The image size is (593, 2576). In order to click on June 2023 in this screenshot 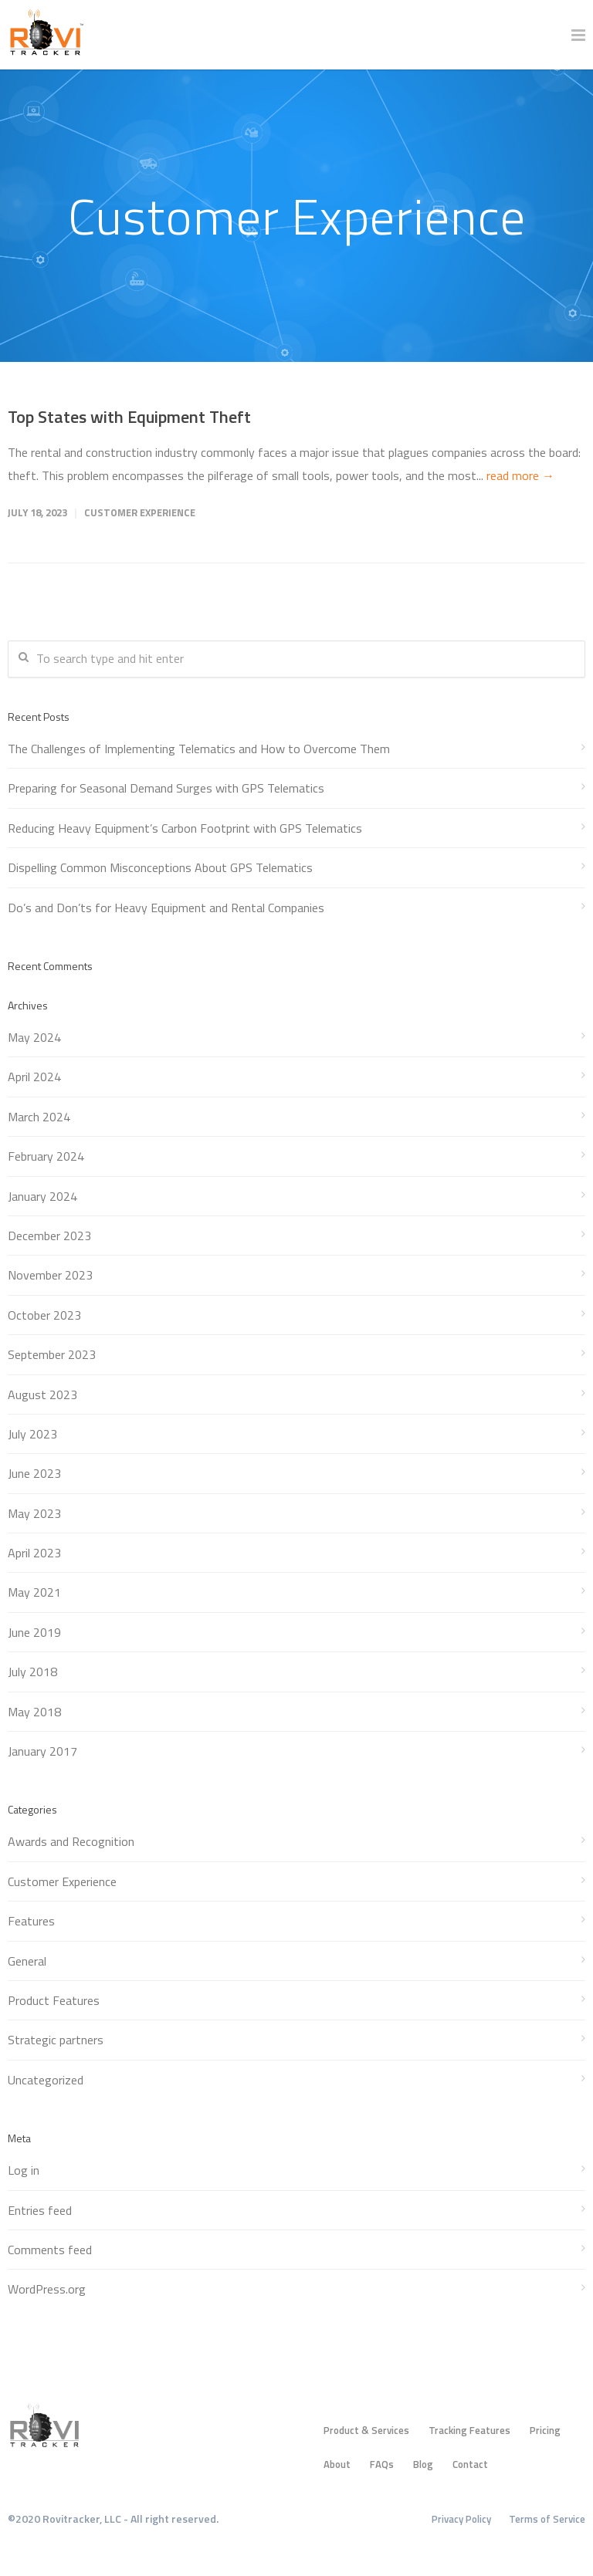, I will do `click(34, 1473)`.